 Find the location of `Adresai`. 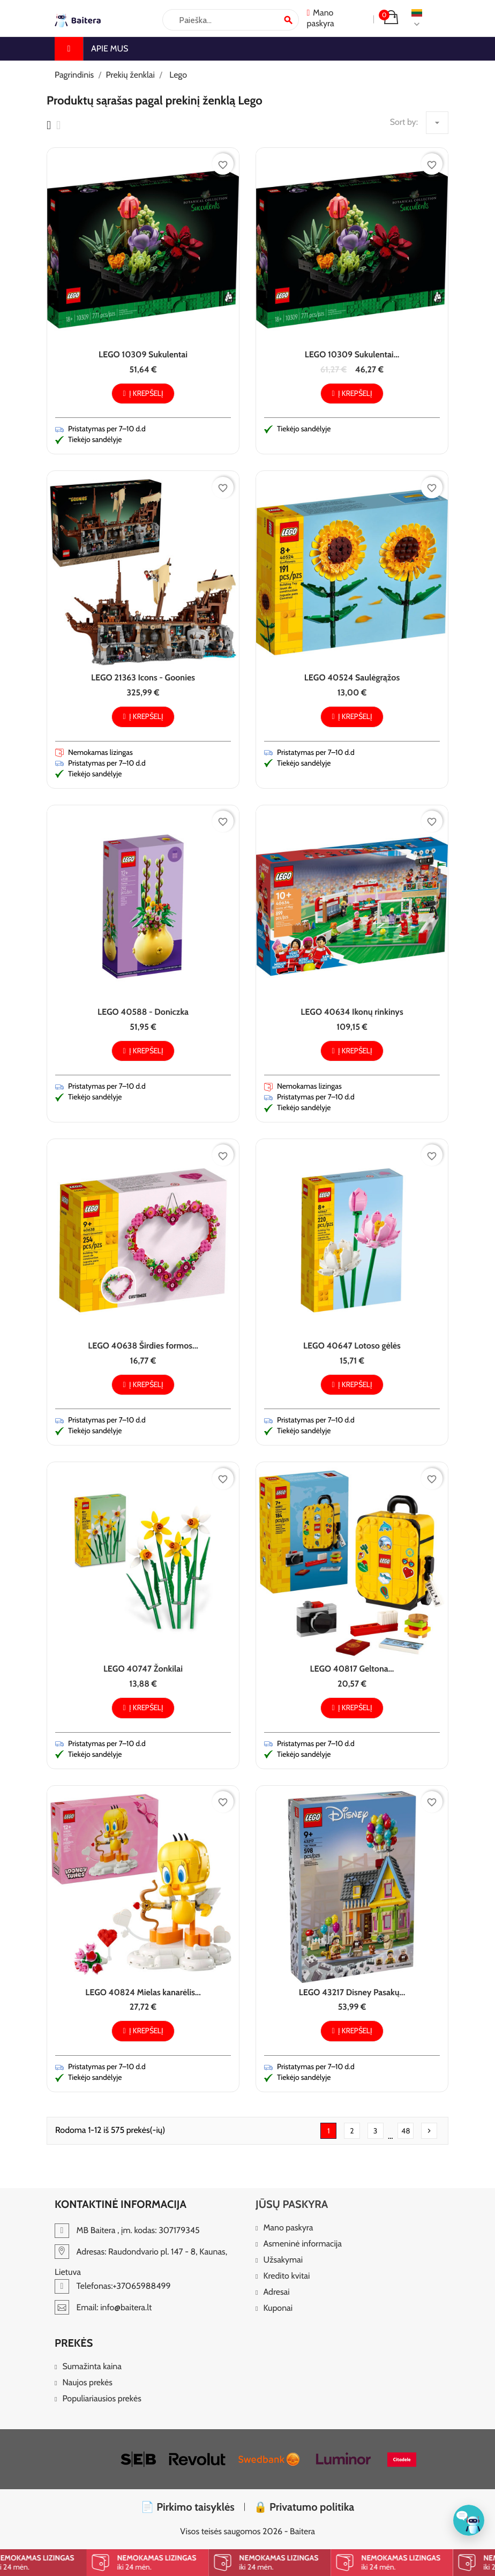

Adresai is located at coordinates (276, 2292).